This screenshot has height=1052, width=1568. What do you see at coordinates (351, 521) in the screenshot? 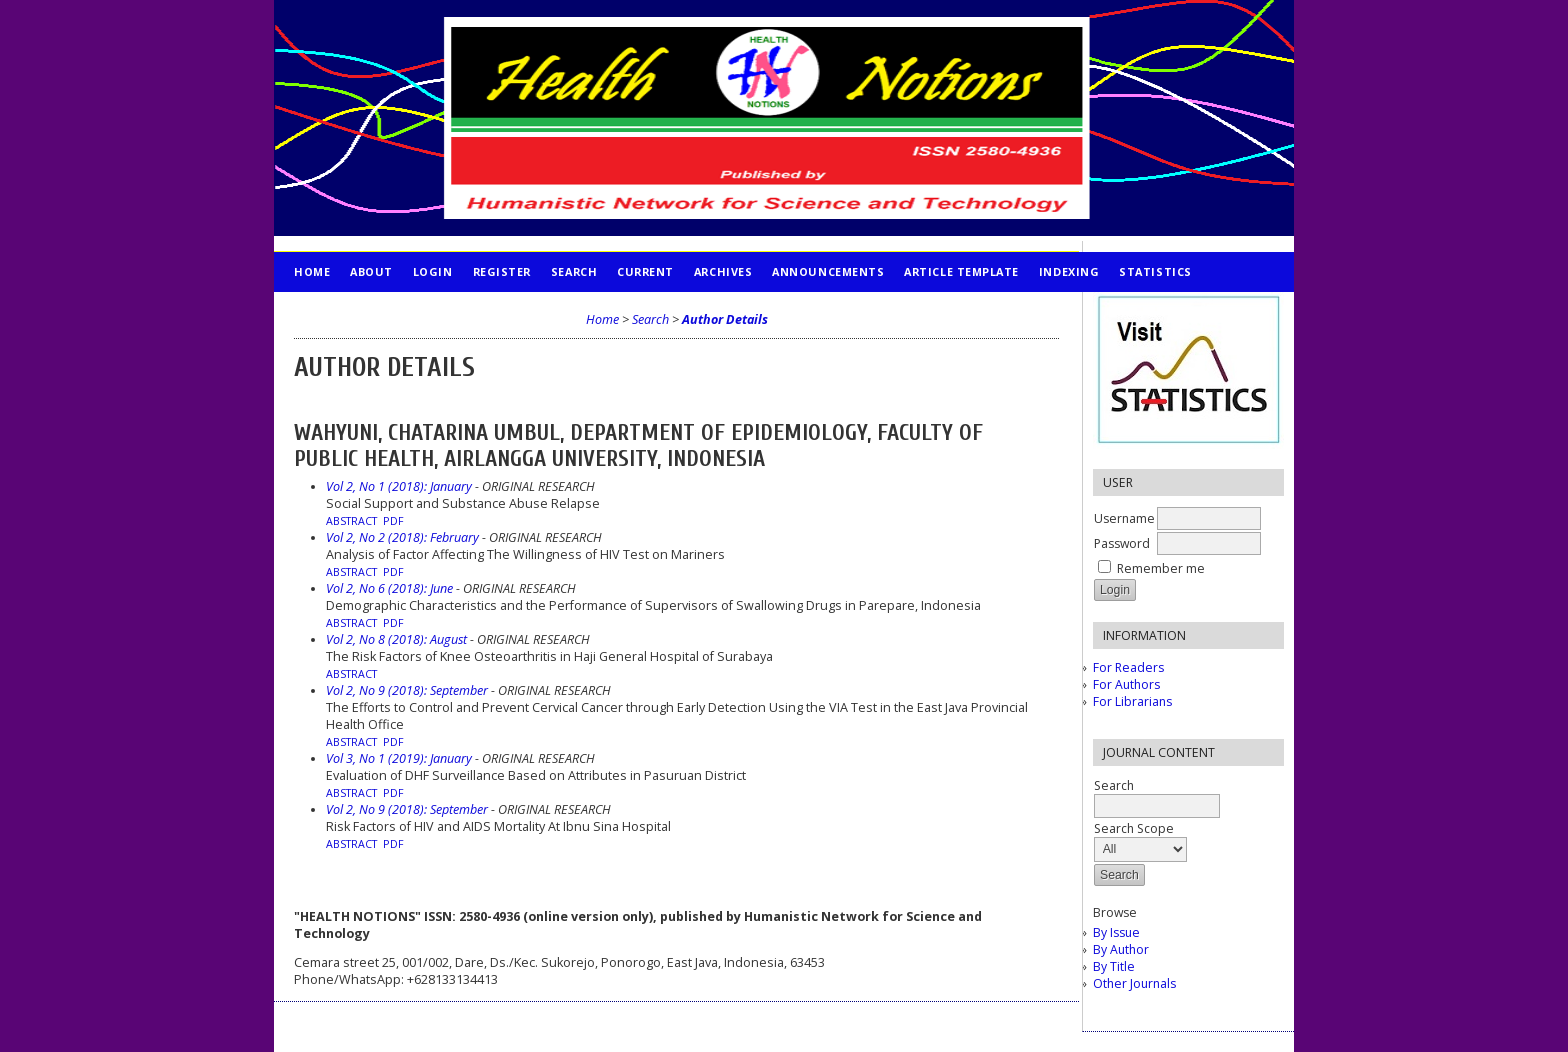
I see `Abstract` at bounding box center [351, 521].